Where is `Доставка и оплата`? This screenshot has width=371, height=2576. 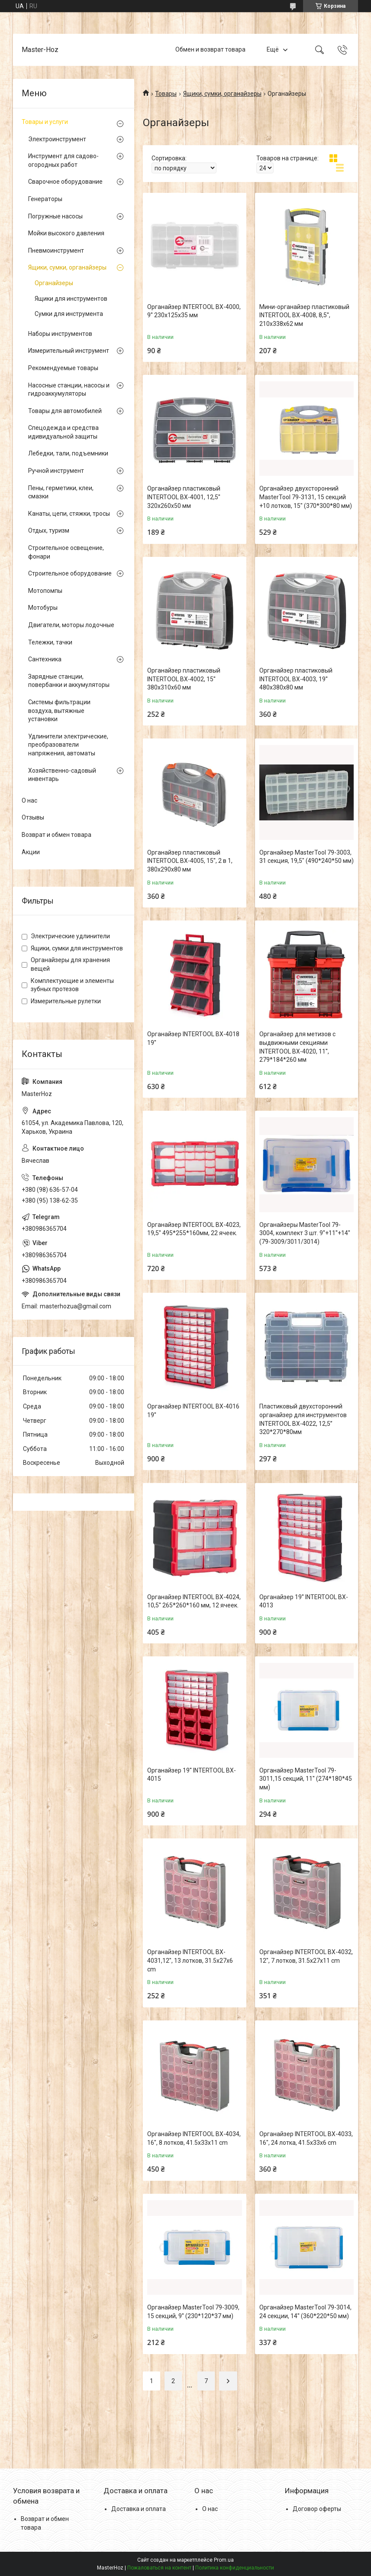 Доставка и оплата is located at coordinates (138, 2508).